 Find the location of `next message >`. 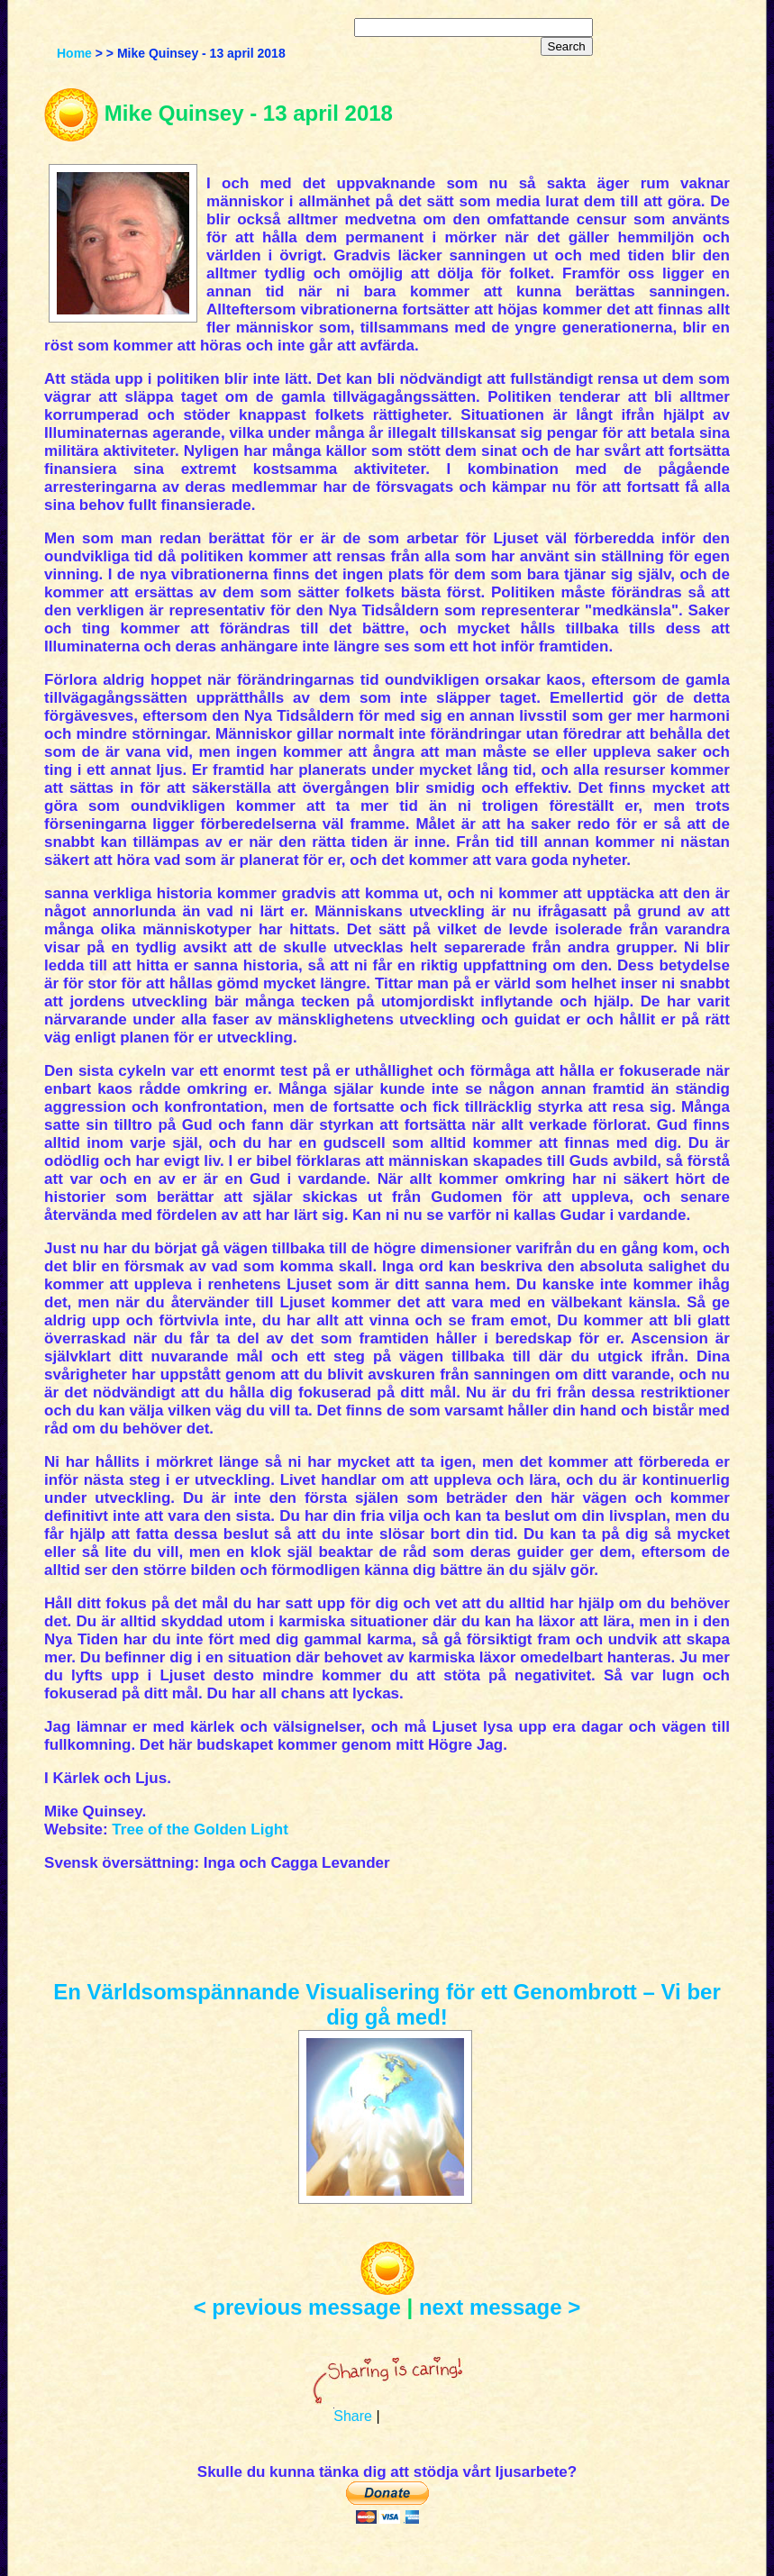

next message > is located at coordinates (499, 2307).